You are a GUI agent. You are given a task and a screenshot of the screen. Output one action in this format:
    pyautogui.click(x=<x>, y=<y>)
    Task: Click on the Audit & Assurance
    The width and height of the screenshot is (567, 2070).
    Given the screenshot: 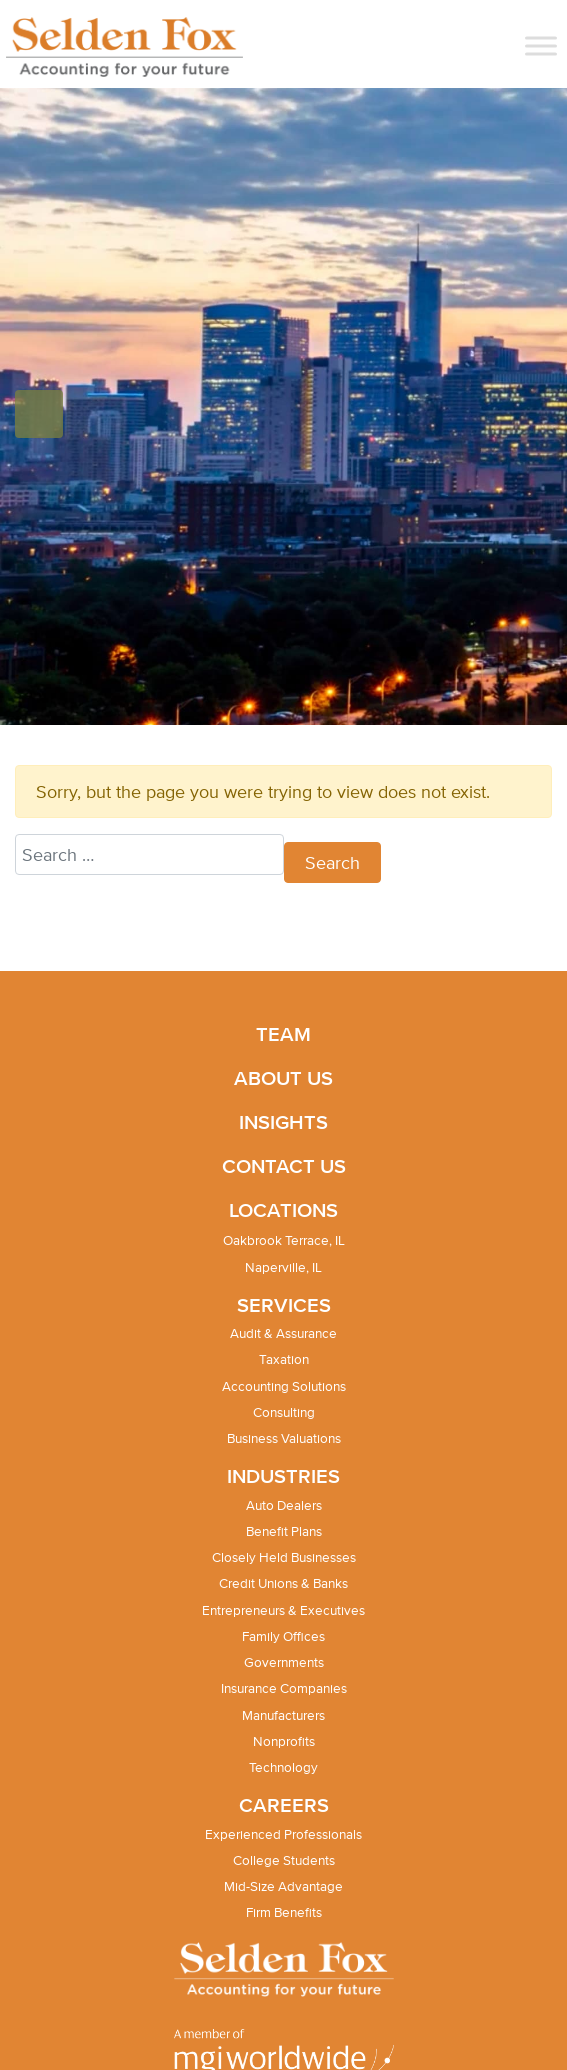 What is the action you would take?
    pyautogui.click(x=283, y=1333)
    